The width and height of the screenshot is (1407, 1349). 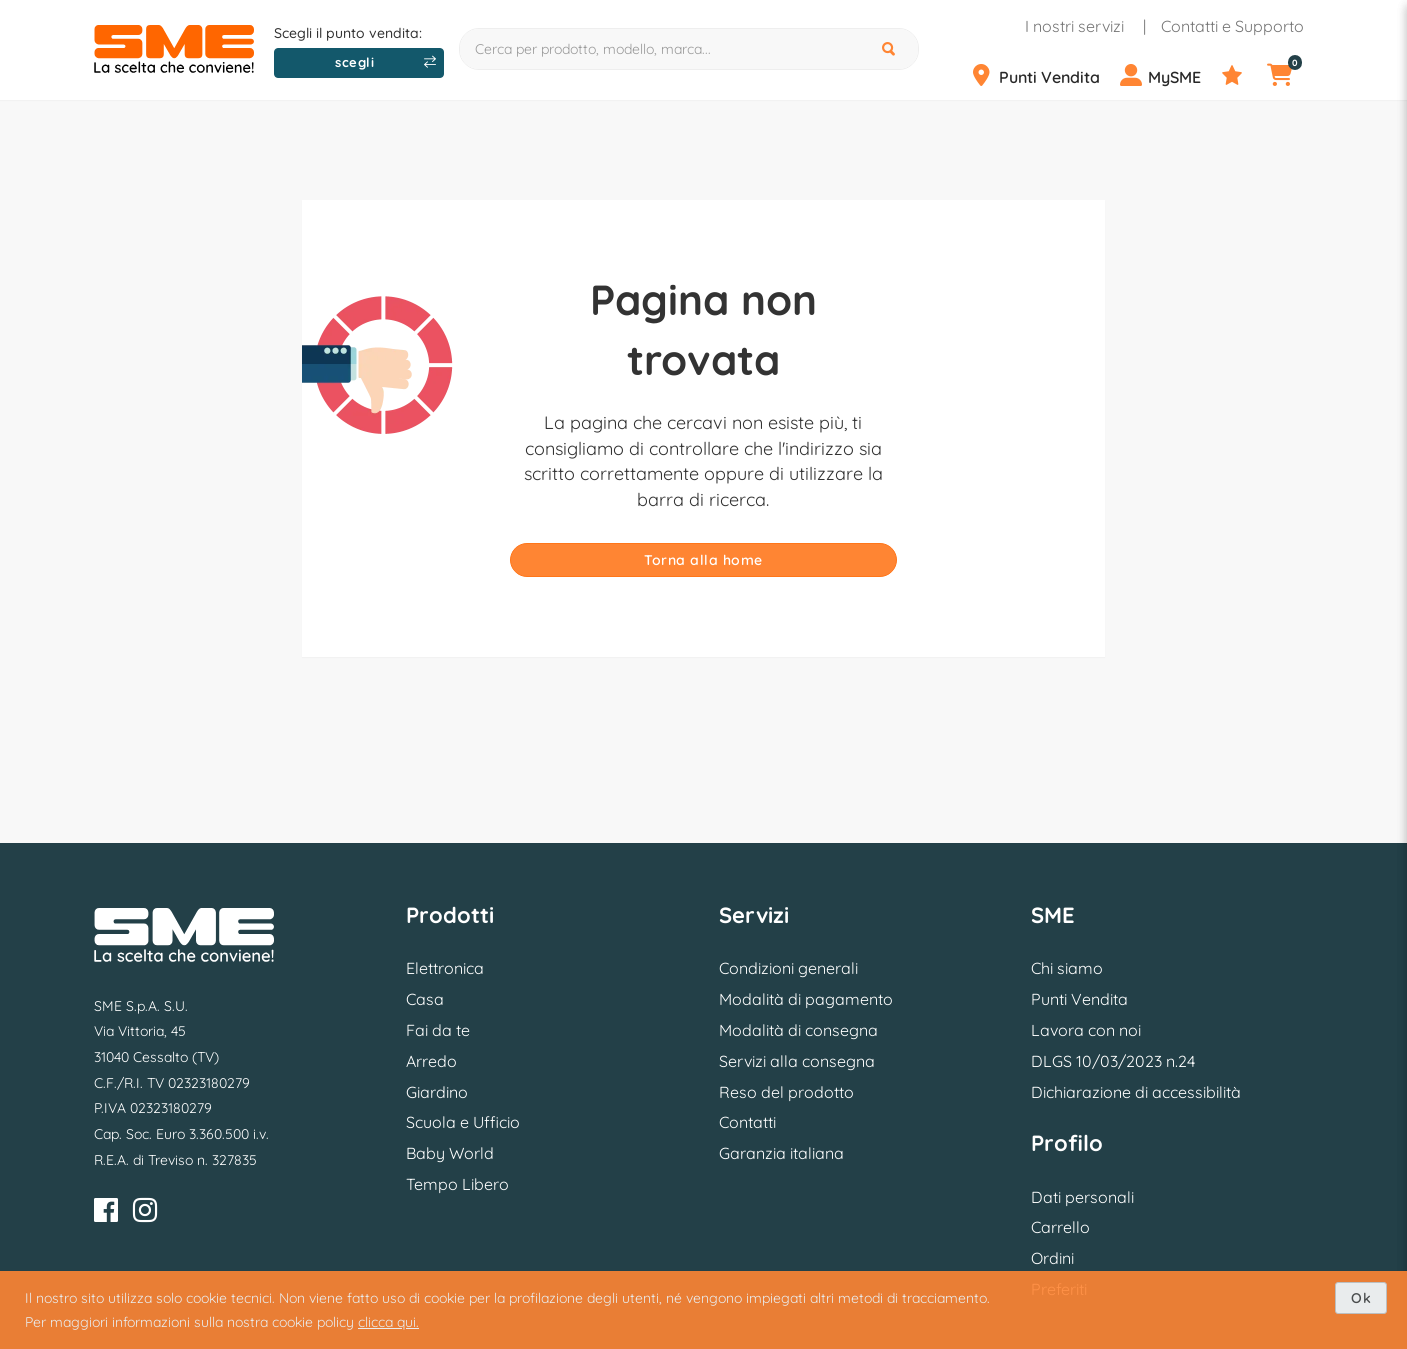 I want to click on Arredo, so click(x=431, y=1061).